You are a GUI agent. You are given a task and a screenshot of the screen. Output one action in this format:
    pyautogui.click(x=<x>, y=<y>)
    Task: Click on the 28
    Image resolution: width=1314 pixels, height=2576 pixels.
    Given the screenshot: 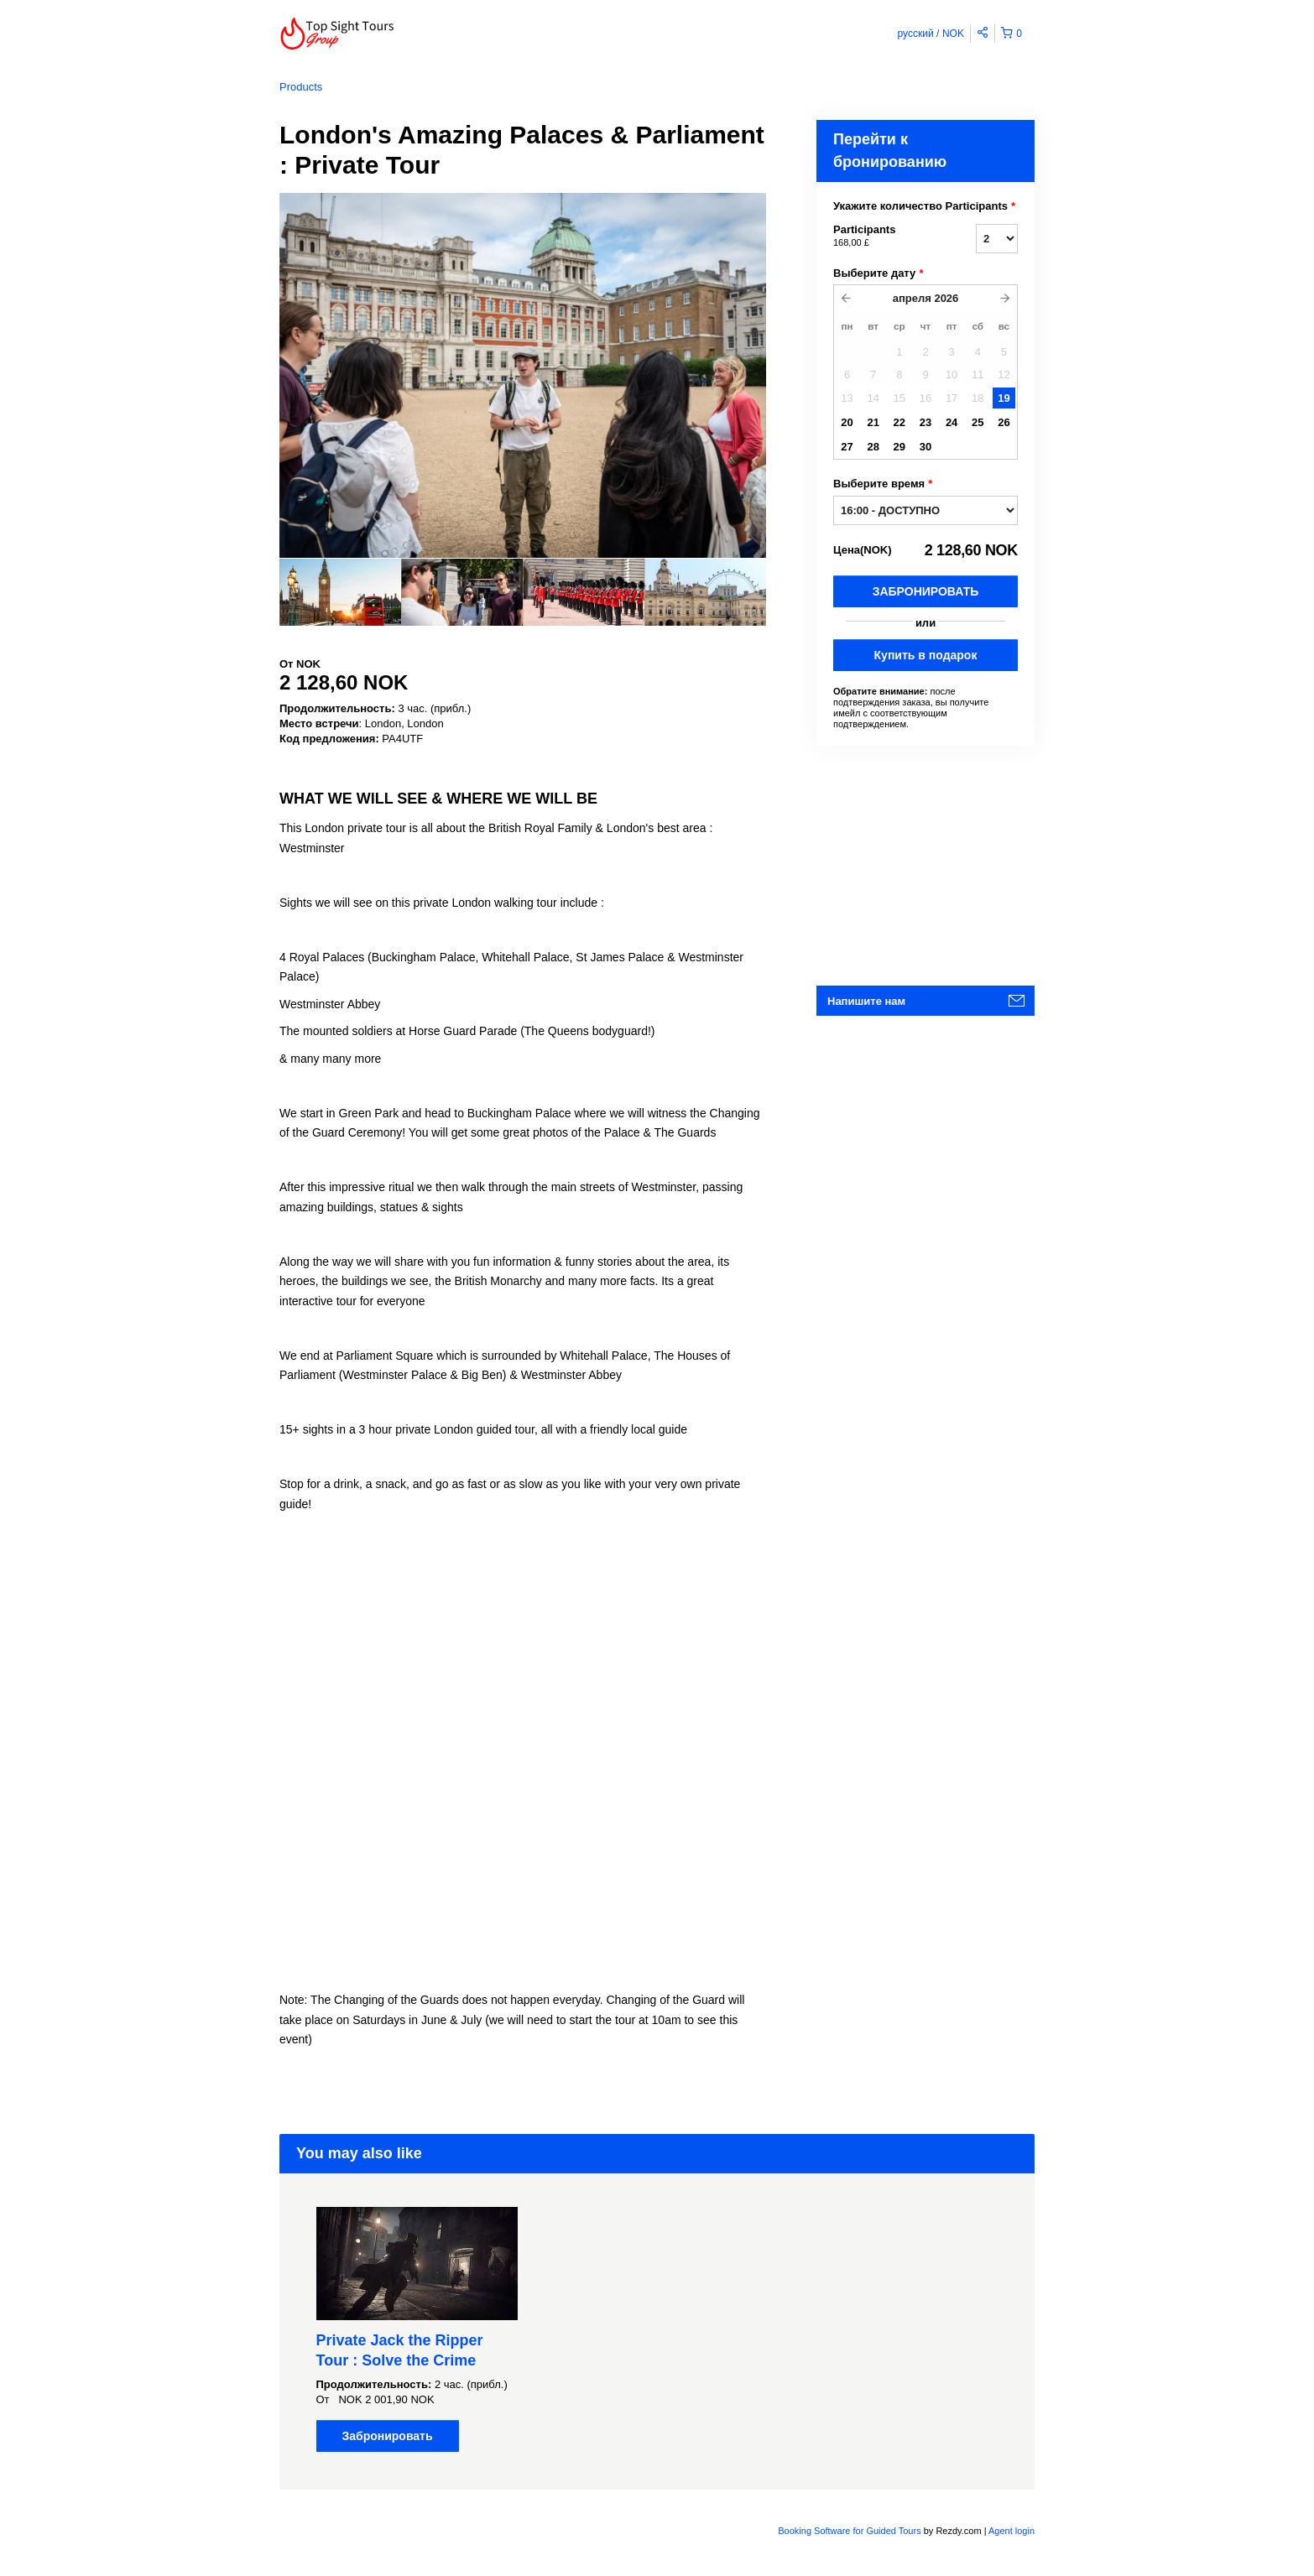 What is the action you would take?
    pyautogui.click(x=873, y=446)
    